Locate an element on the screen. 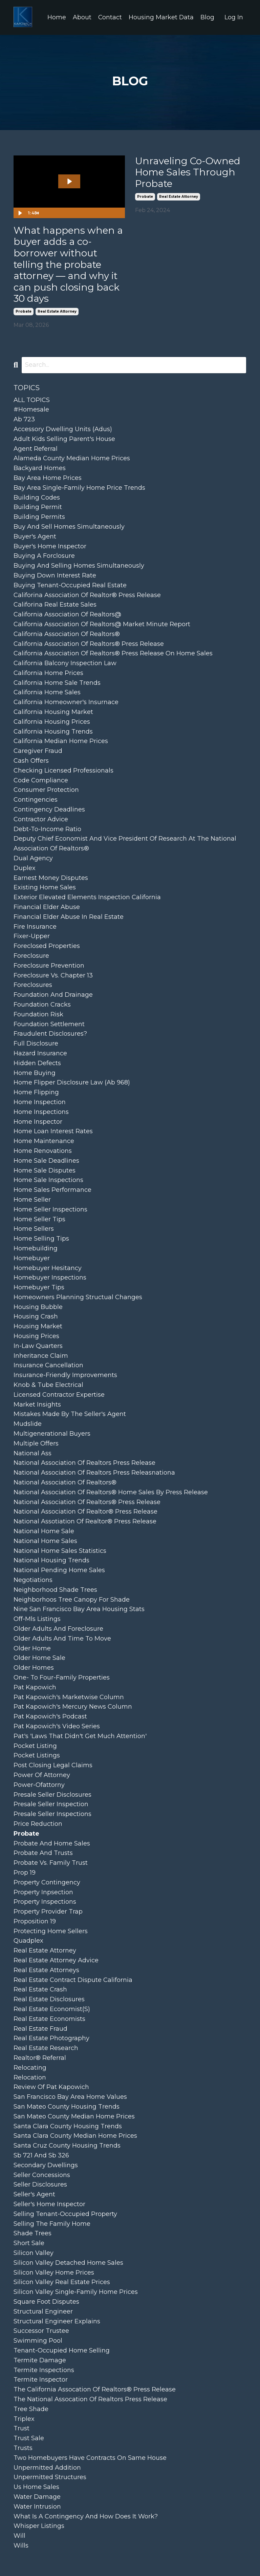 The width and height of the screenshot is (260, 2576). Housing Market Data is located at coordinates (161, 17).